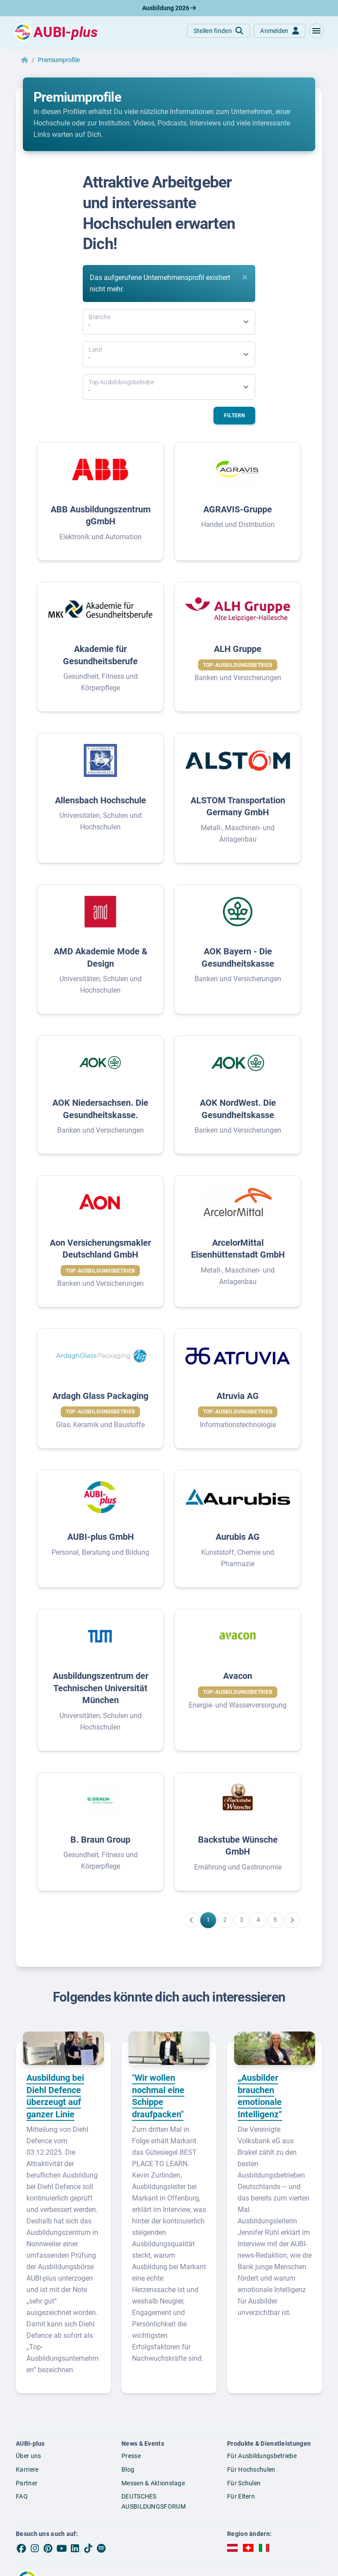  Describe the element at coordinates (238, 1396) in the screenshot. I see `Atruvia AG` at that location.